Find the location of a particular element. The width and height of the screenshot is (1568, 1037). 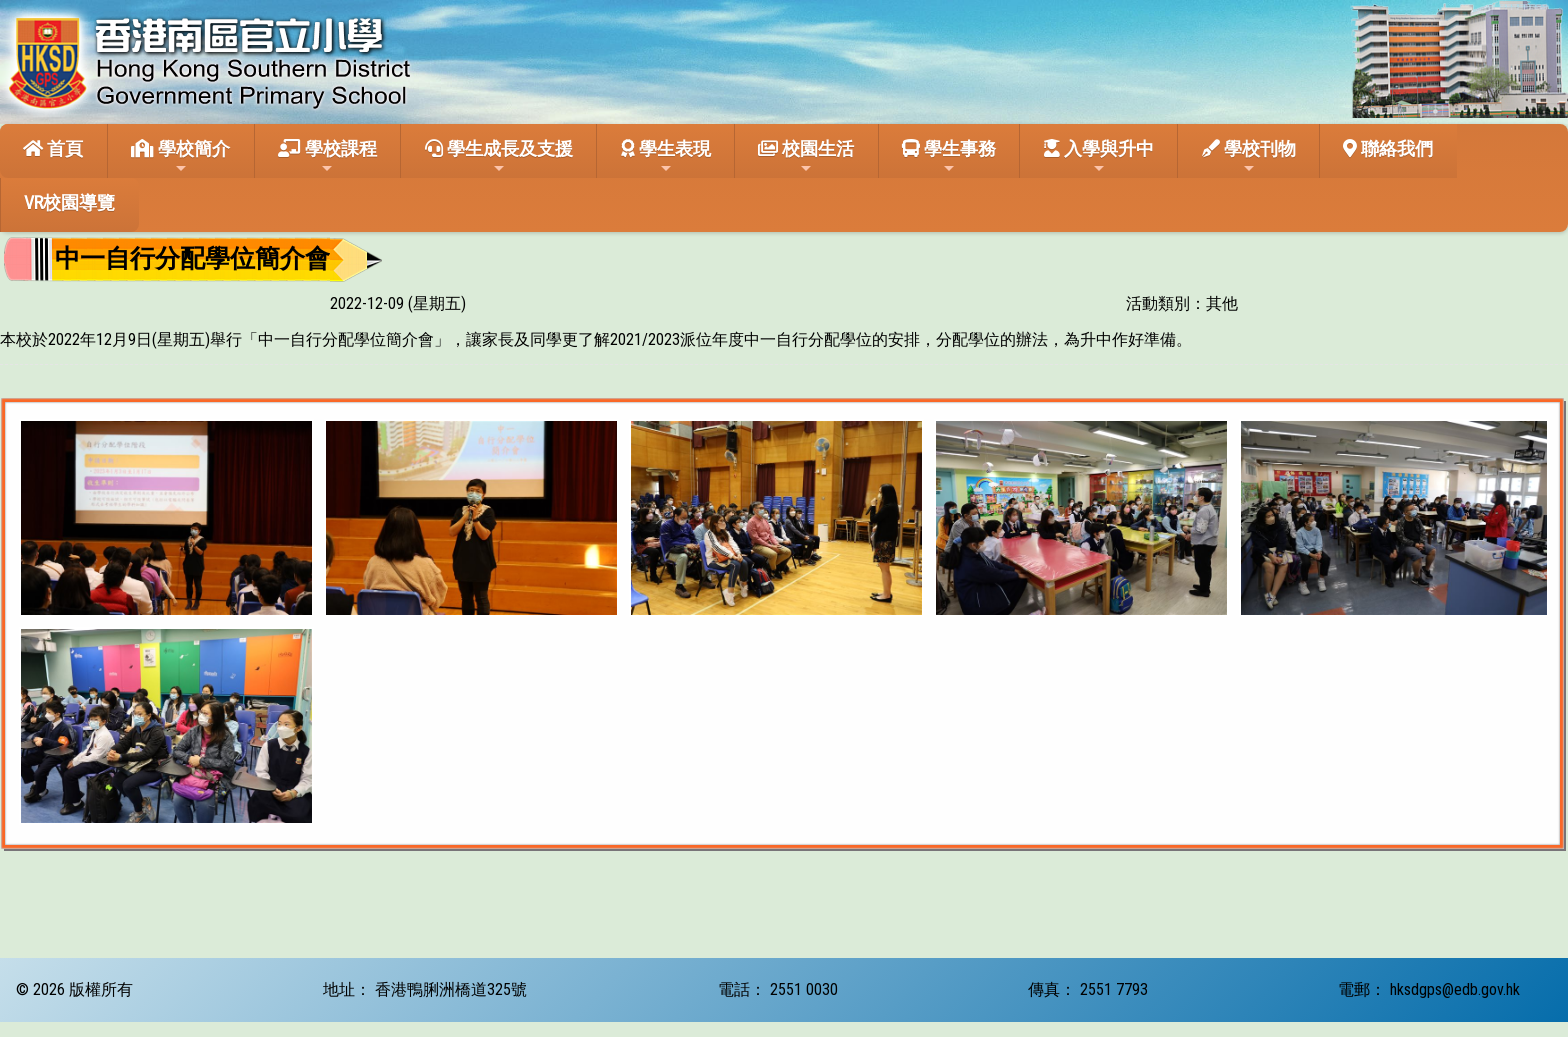

學校簡介 is located at coordinates (180, 157).